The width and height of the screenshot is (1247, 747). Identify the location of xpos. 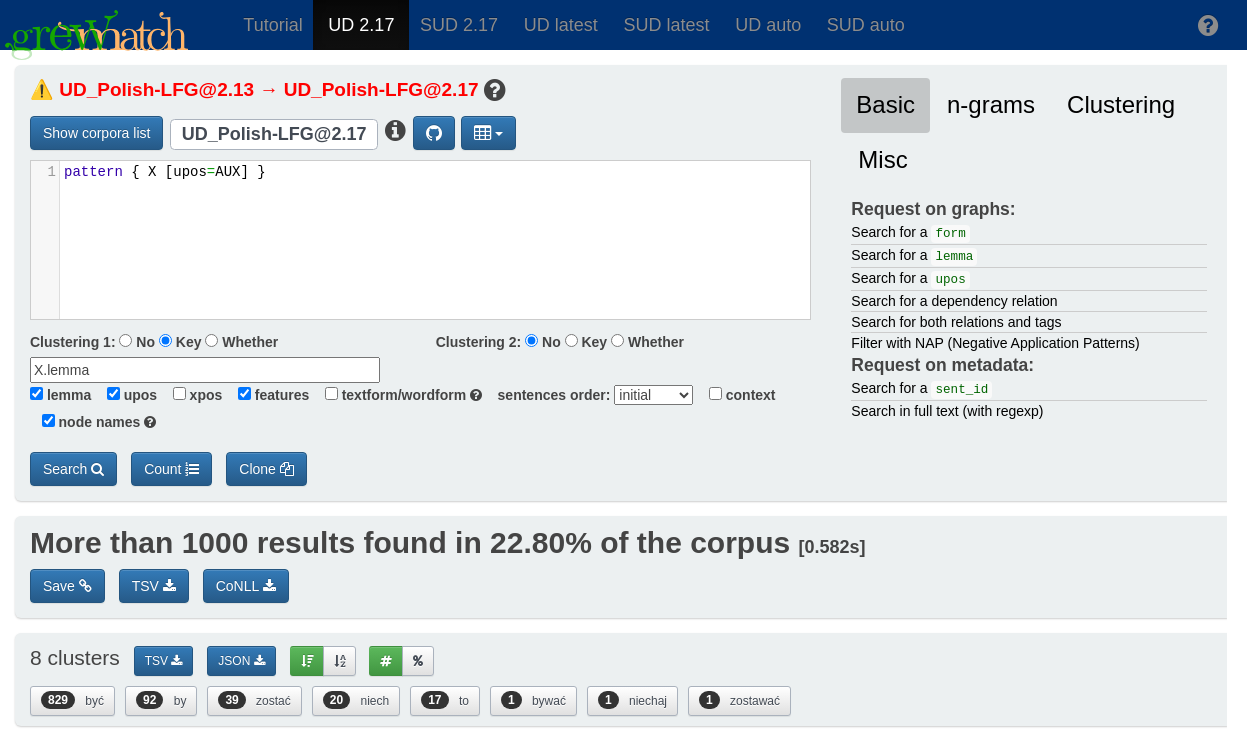
(191, 395).